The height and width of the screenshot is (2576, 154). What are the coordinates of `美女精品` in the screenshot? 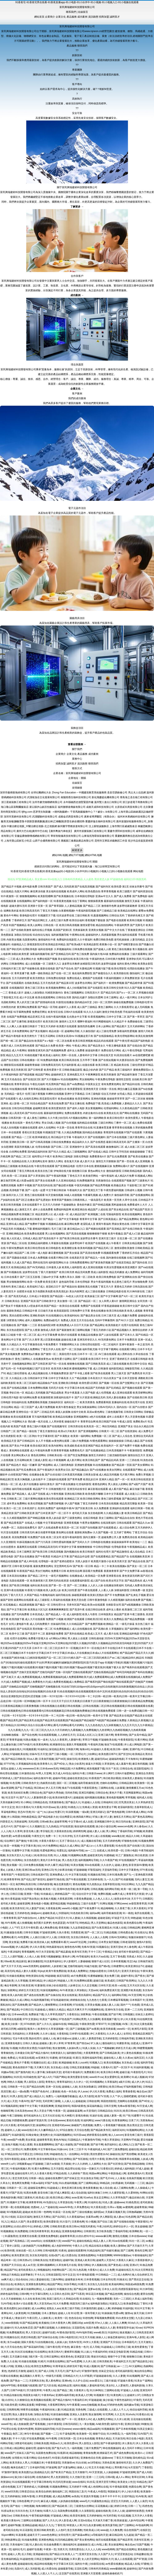 It's located at (56, 2231).